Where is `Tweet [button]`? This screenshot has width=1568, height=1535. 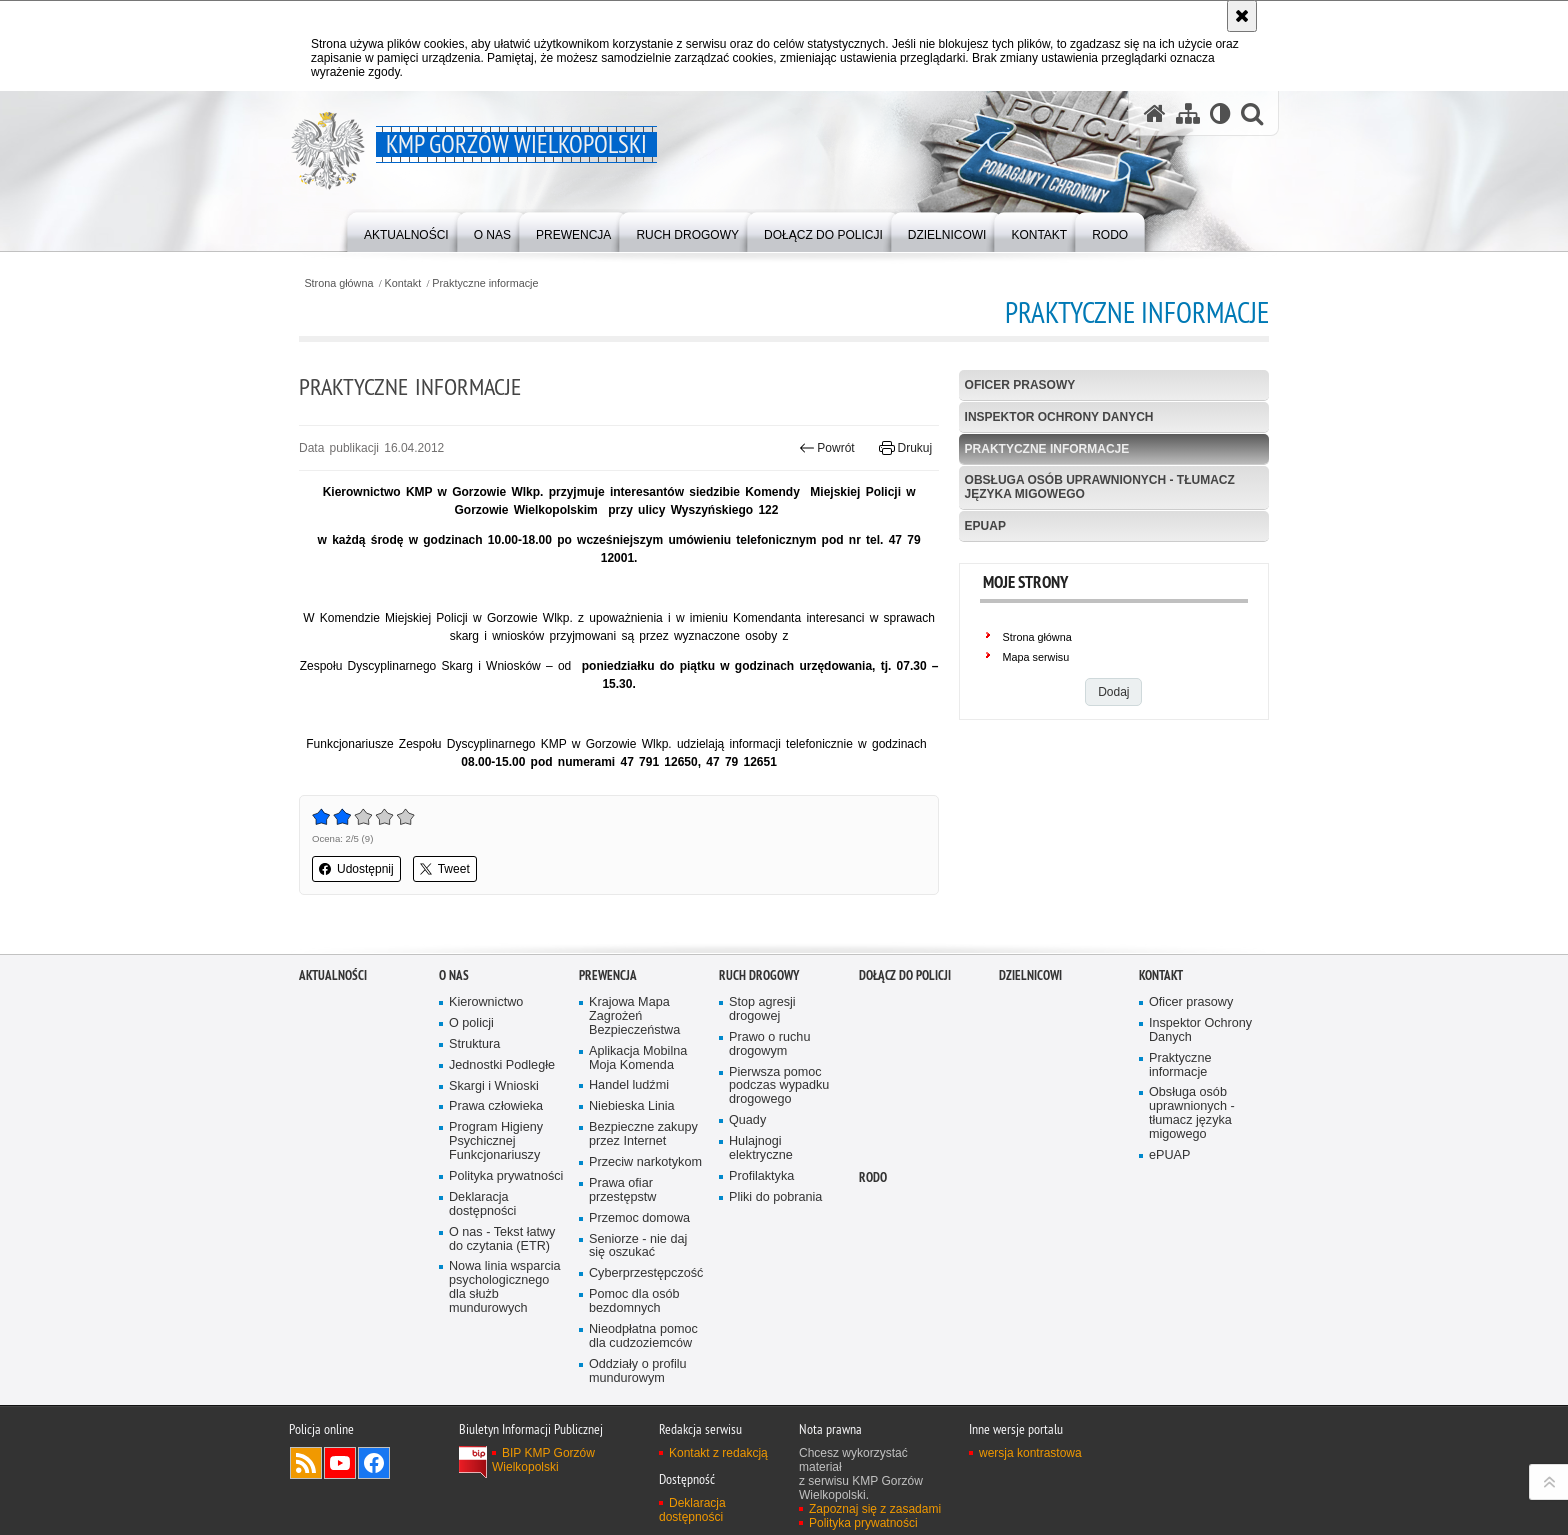 Tweet [button] is located at coordinates (445, 869).